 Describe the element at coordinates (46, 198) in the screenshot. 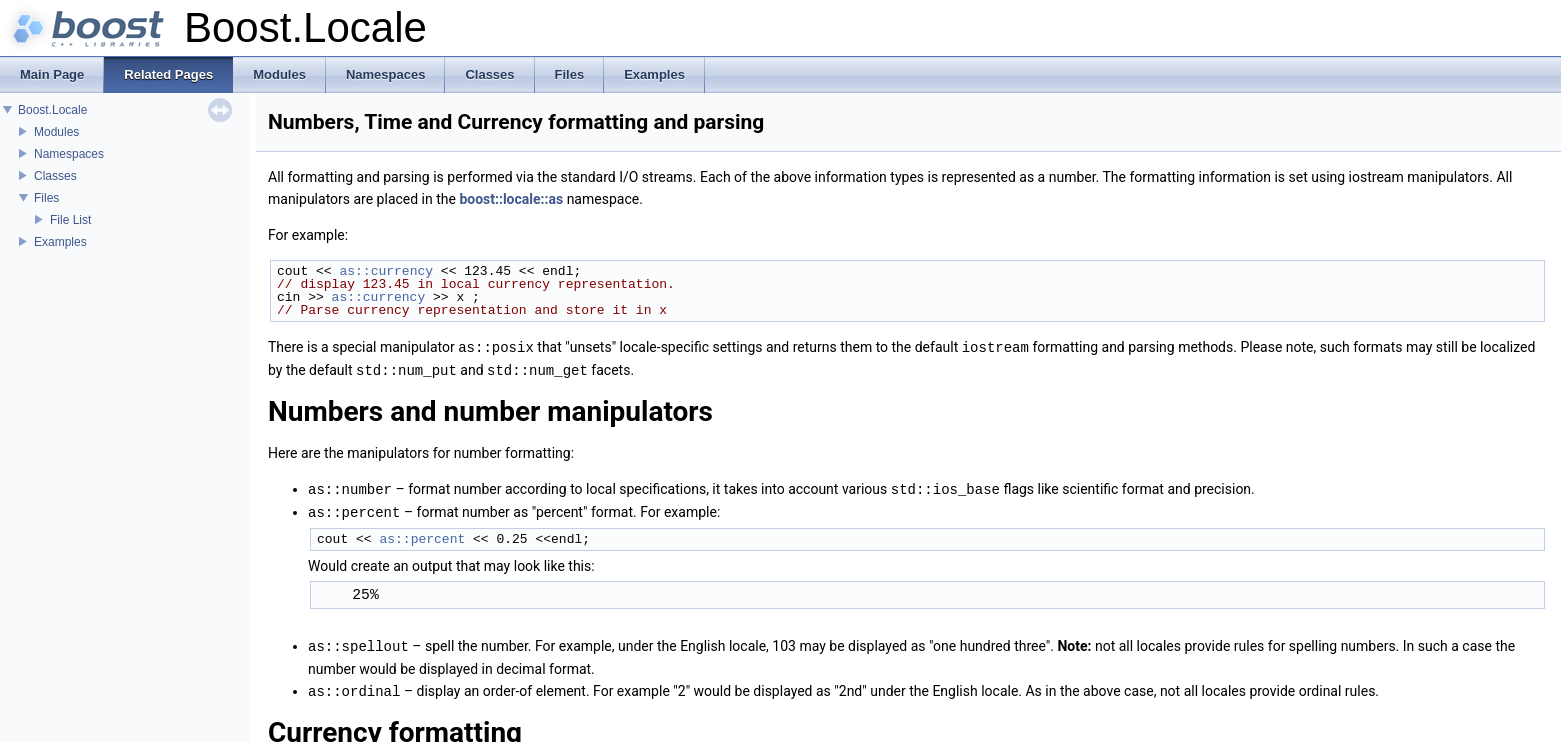

I see `Files` at that location.